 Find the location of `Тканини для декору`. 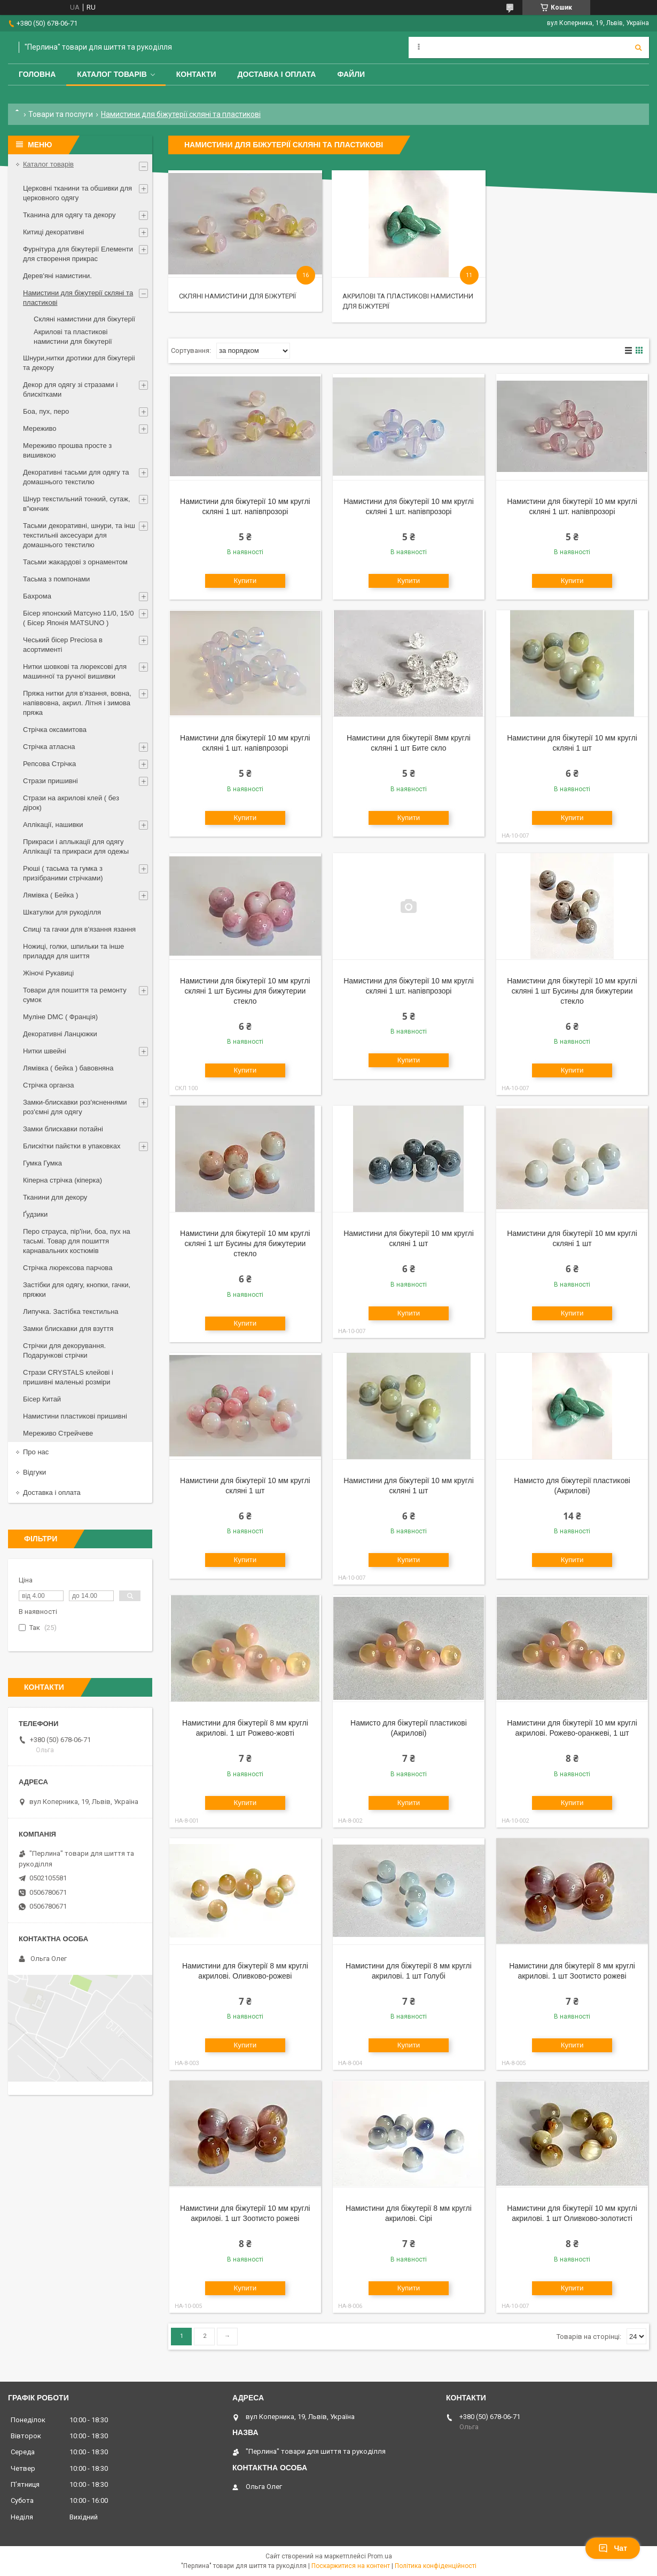

Тканини для декору is located at coordinates (55, 1197).